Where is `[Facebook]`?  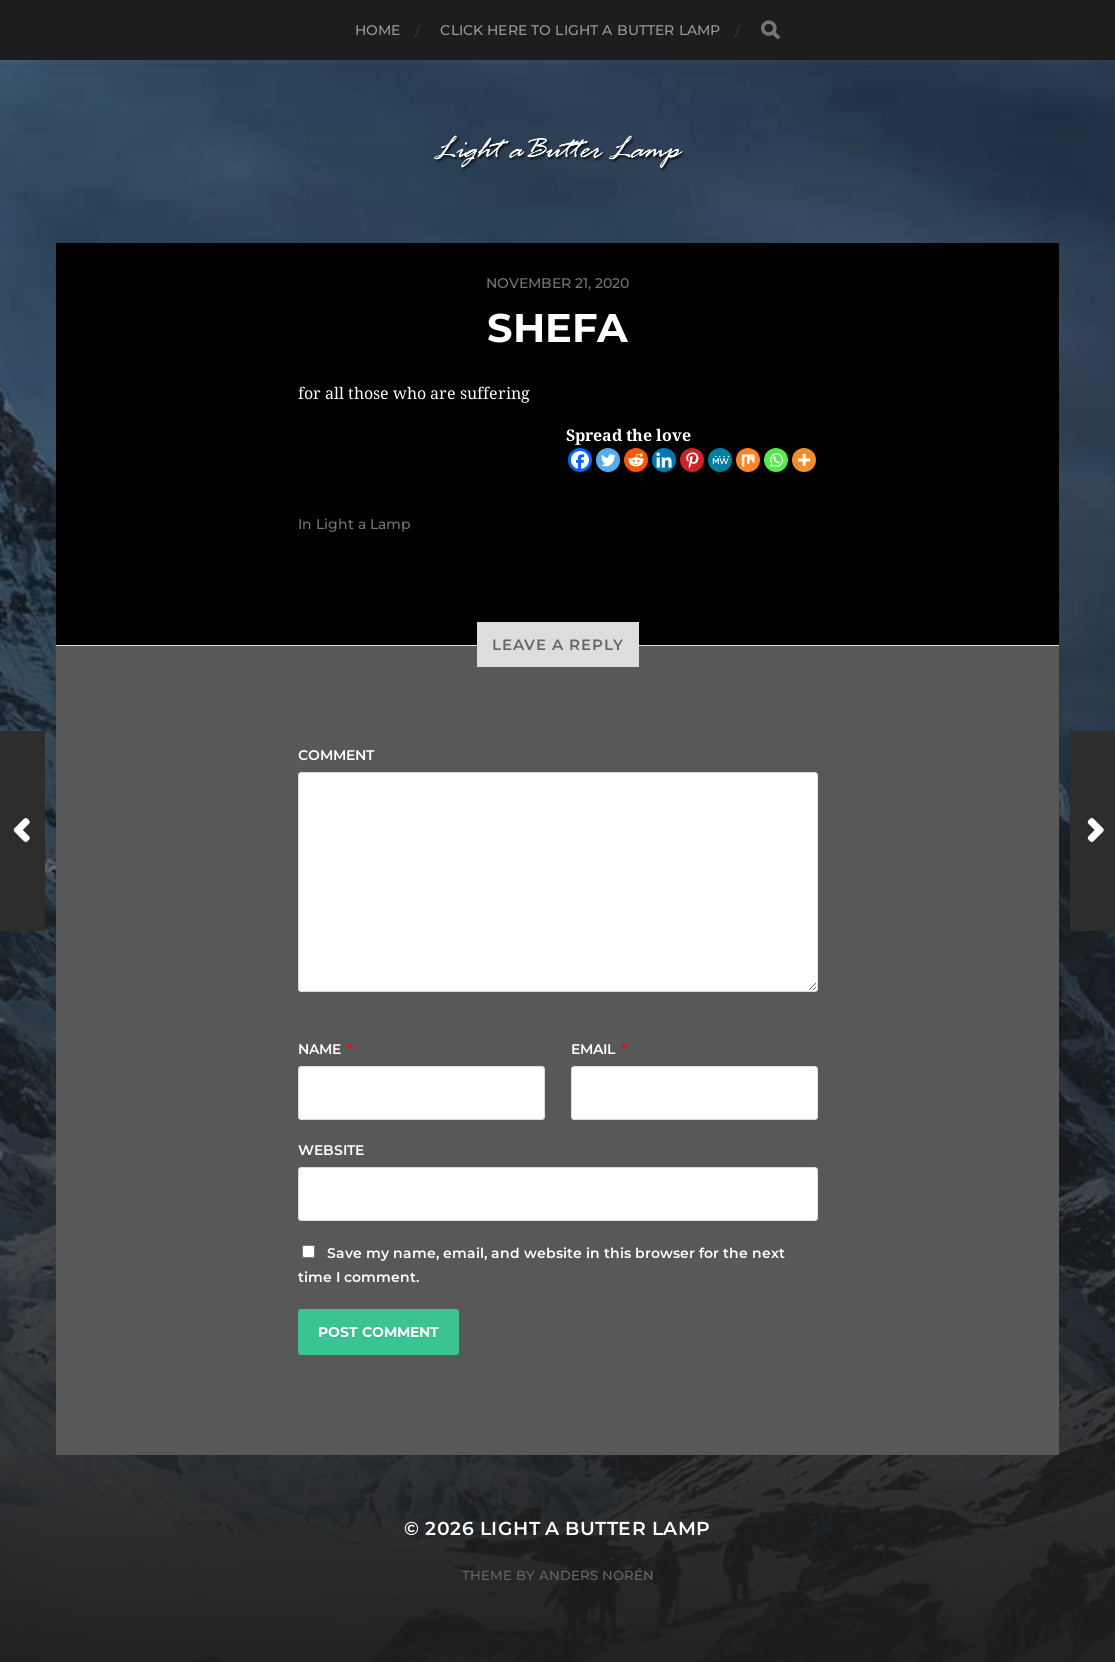 [Facebook] is located at coordinates (580, 460).